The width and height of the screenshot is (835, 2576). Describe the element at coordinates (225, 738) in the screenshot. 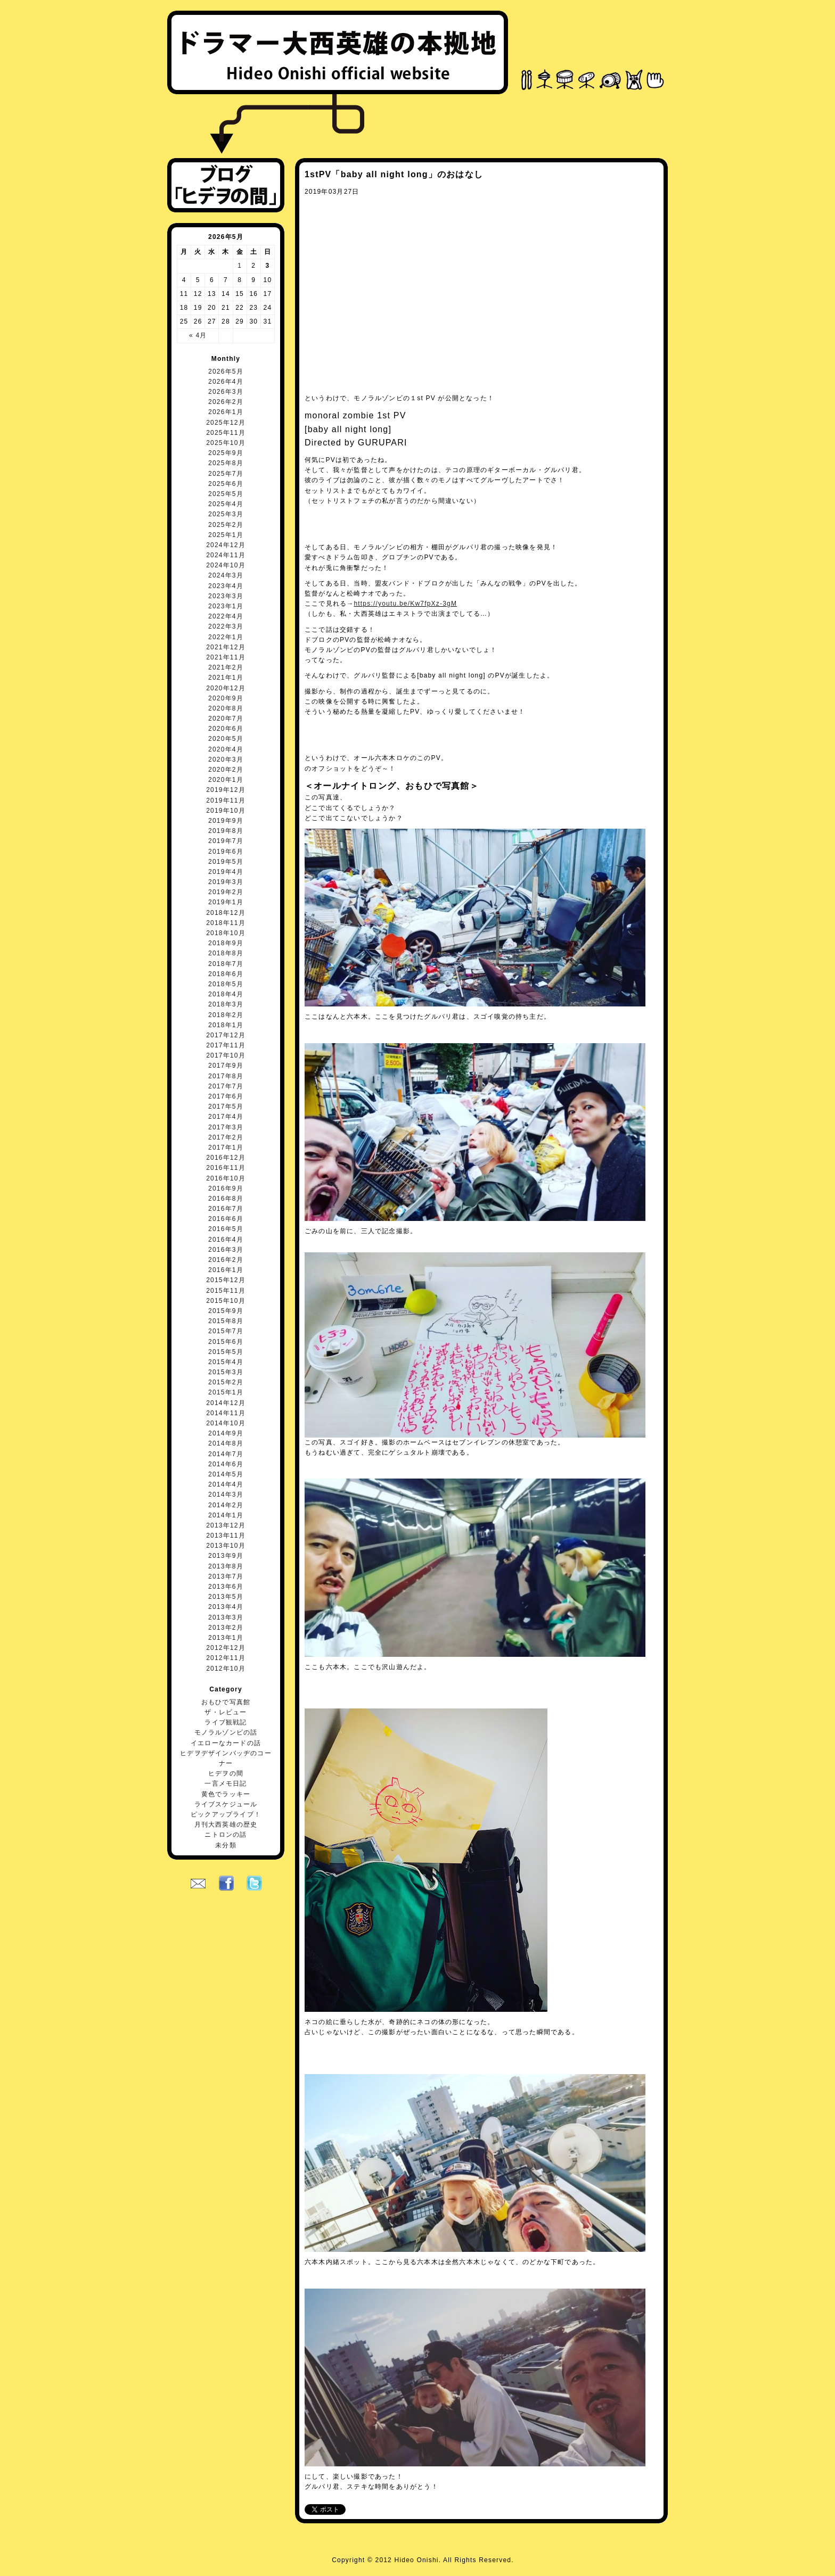

I see `2020年5月` at that location.